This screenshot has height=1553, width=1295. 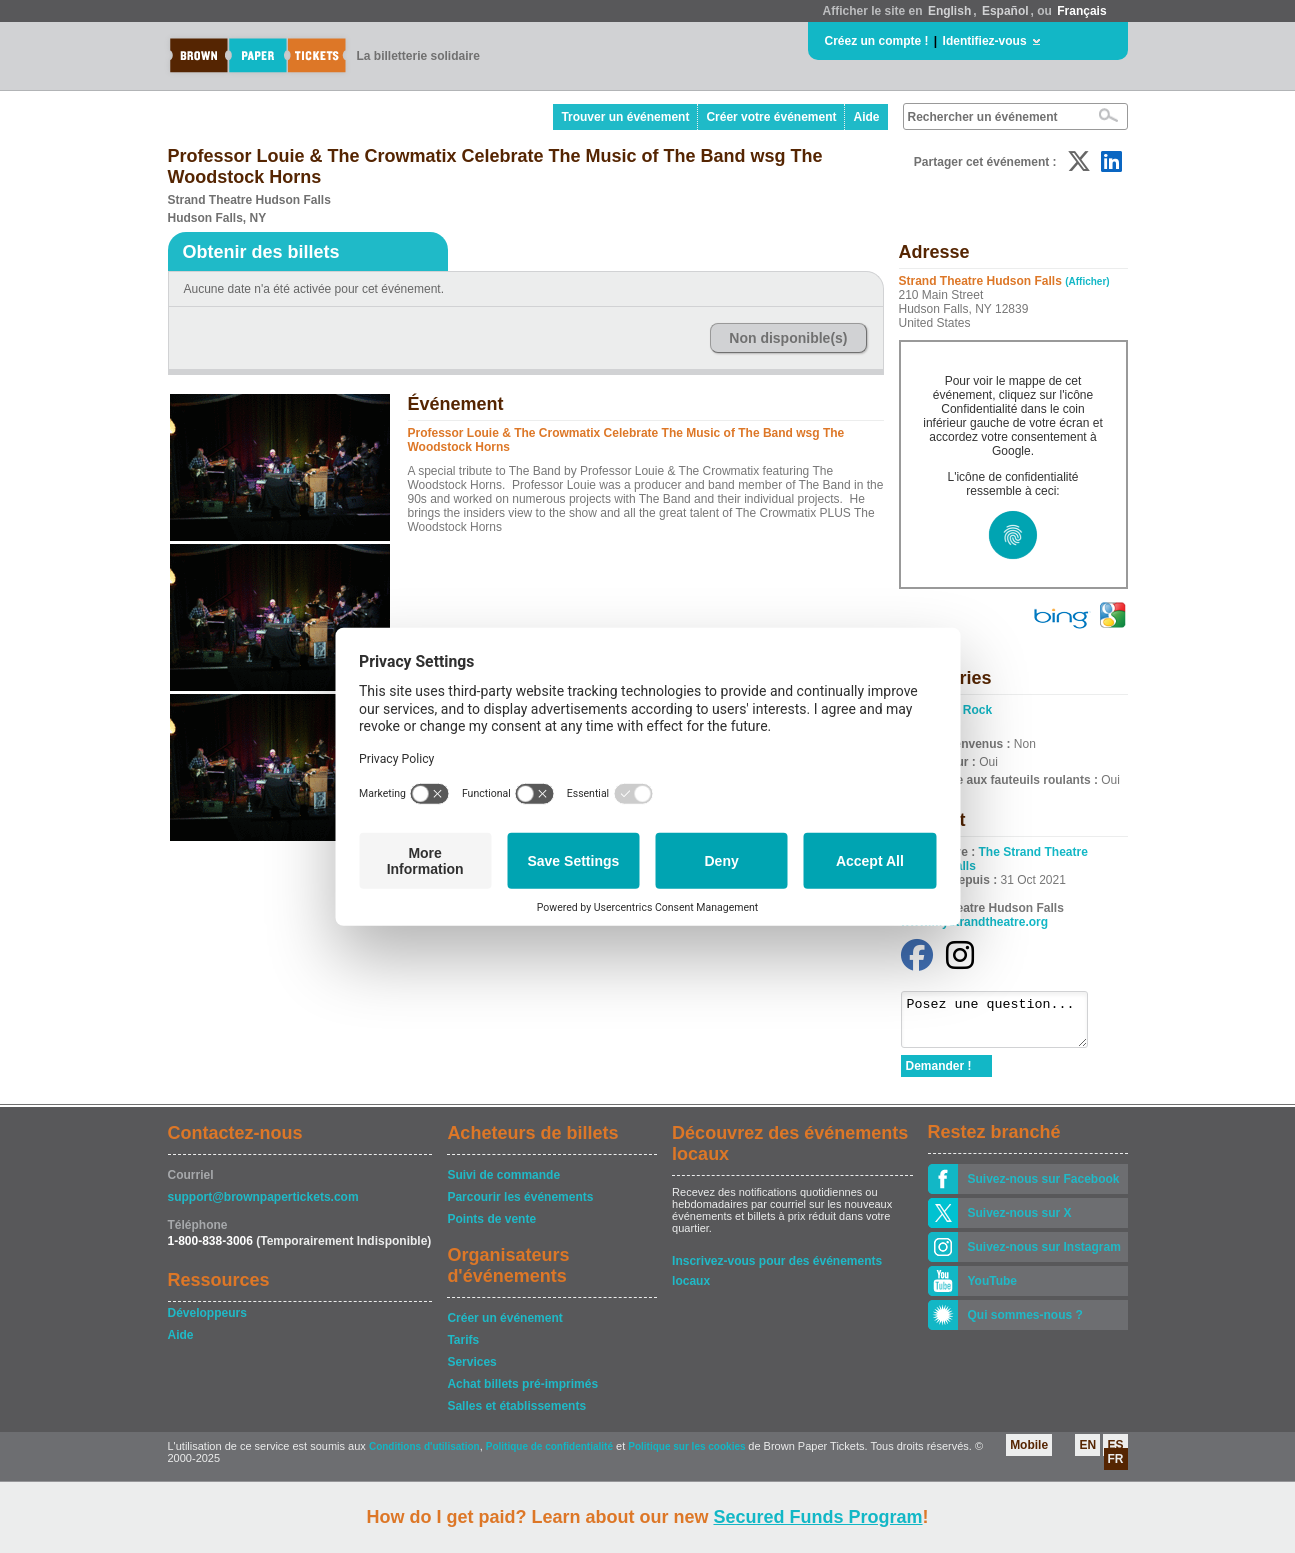 What do you see at coordinates (549, 1455) in the screenshot?
I see `Politique de confidentialité` at bounding box center [549, 1455].